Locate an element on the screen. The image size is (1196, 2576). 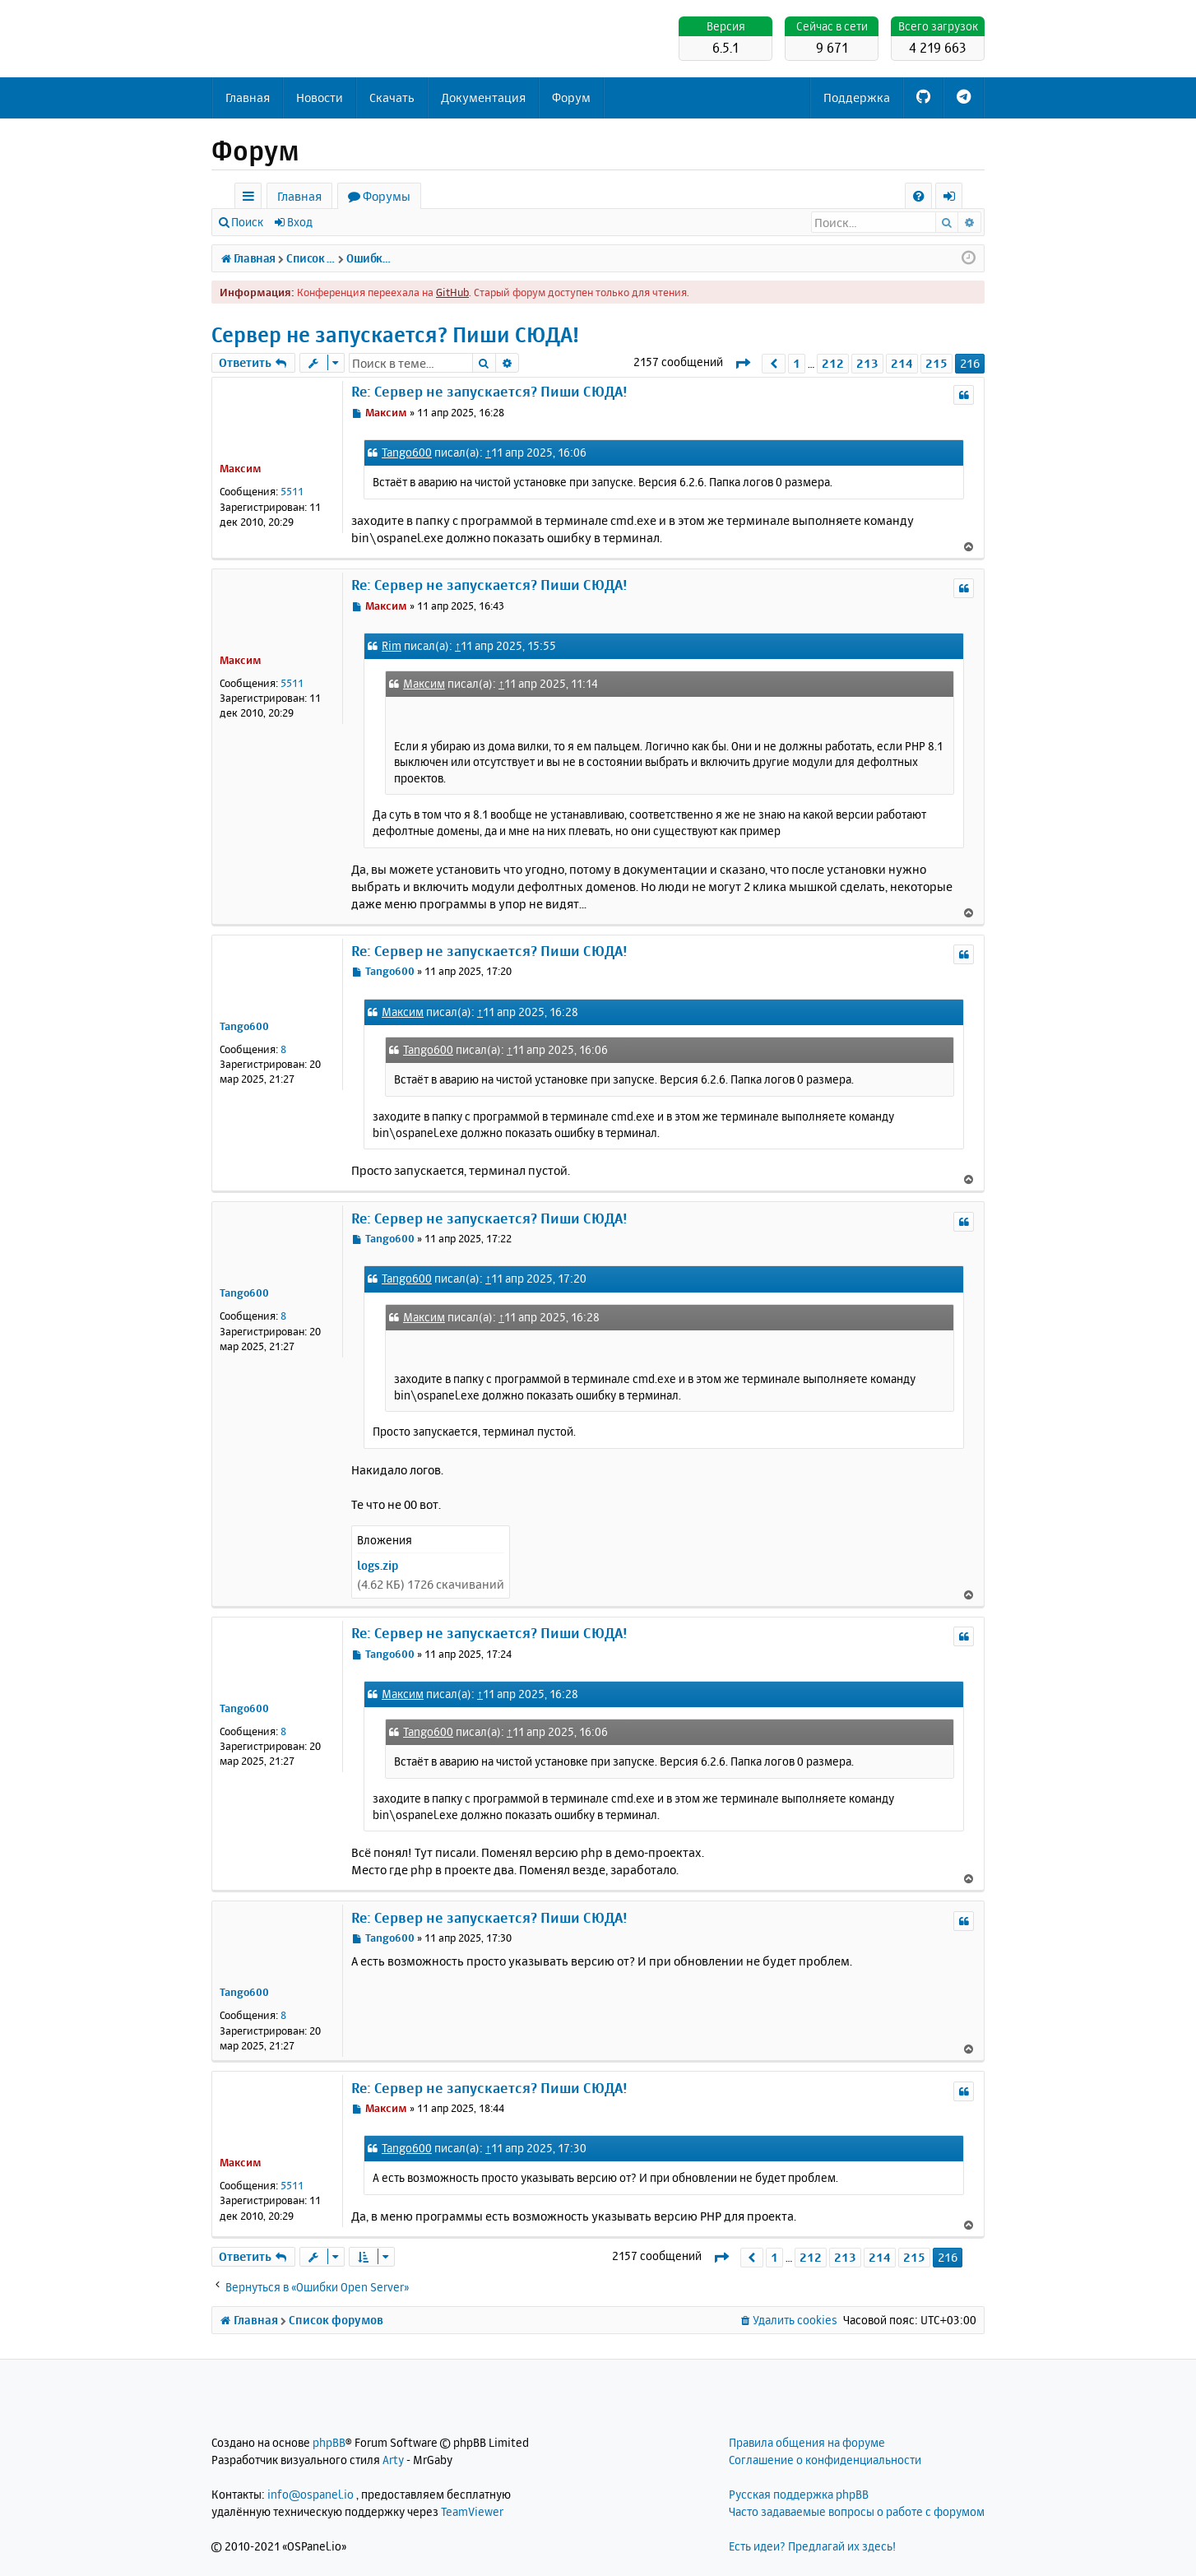
Сервер не запускается? Пиши СЮДА! is located at coordinates (395, 334).